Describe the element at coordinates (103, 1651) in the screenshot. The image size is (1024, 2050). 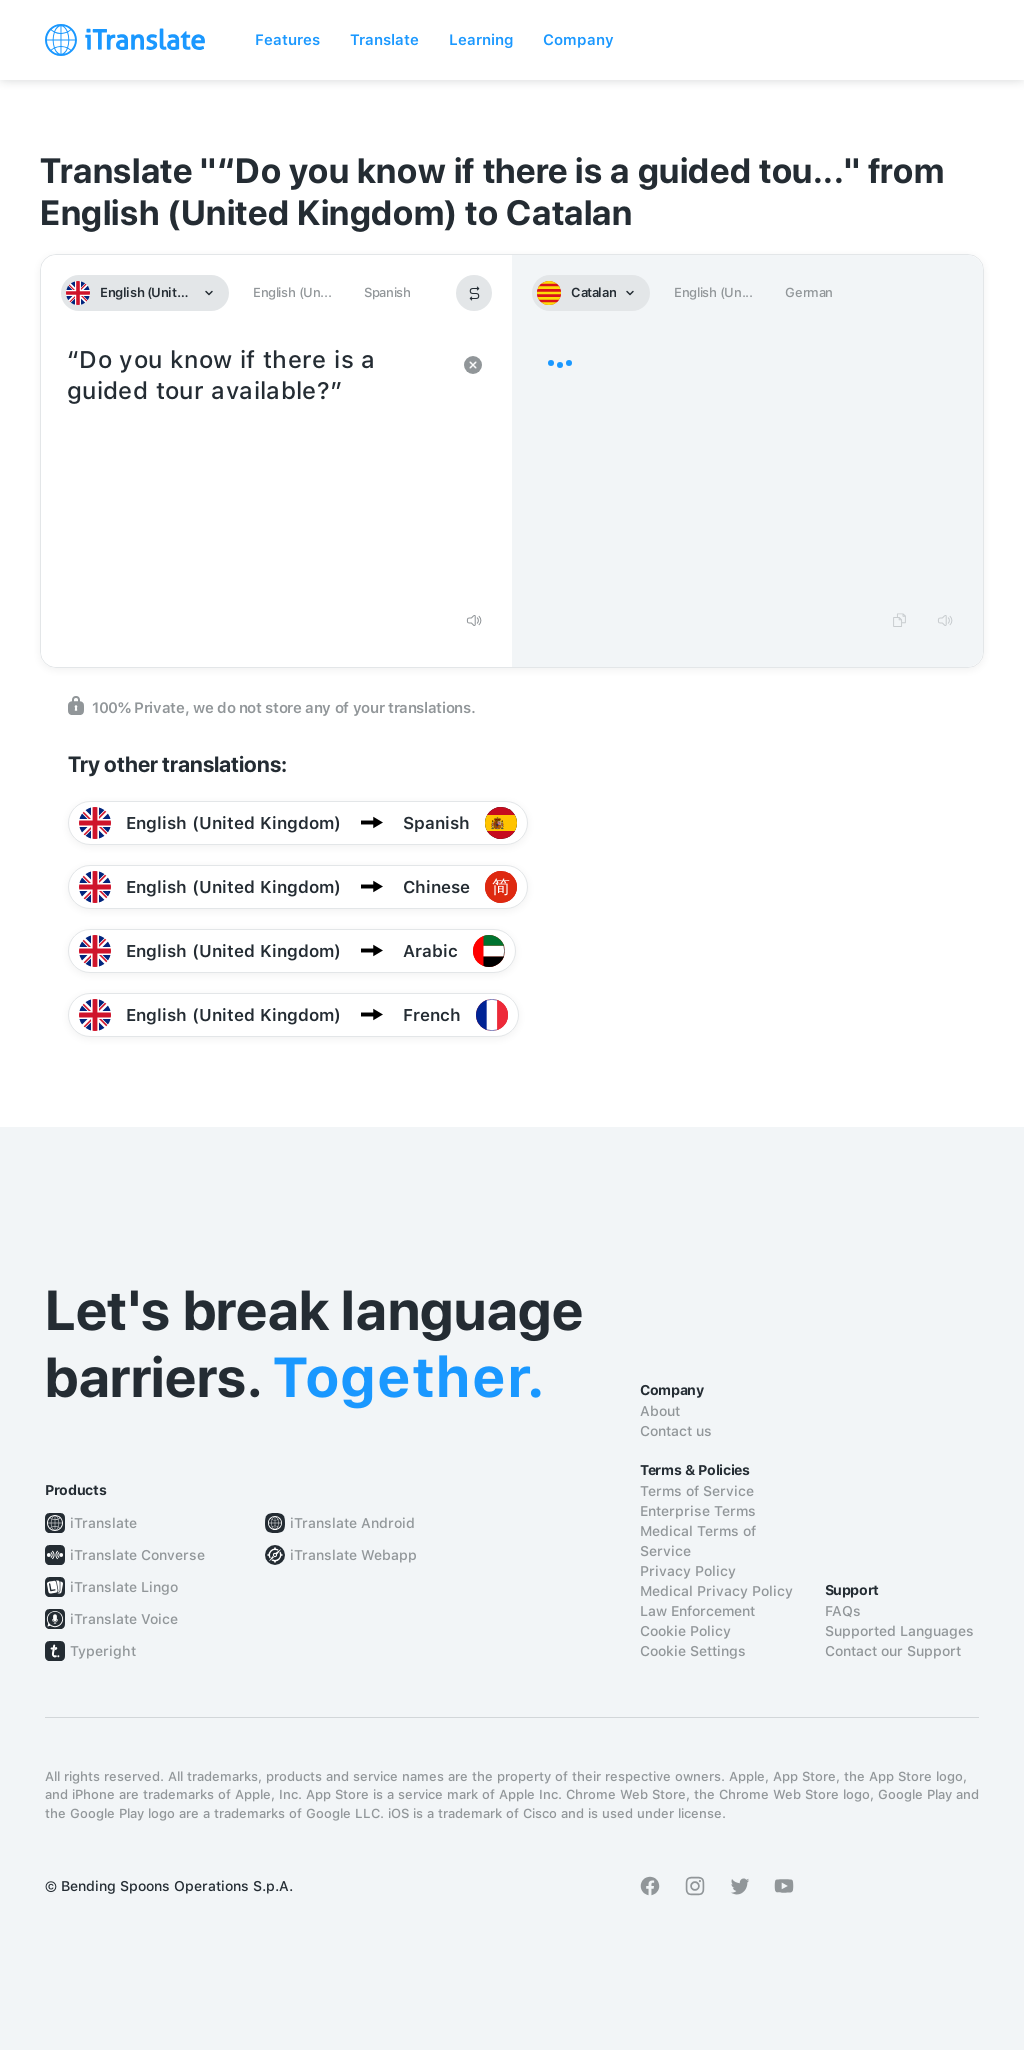
I see `Typeright` at that location.